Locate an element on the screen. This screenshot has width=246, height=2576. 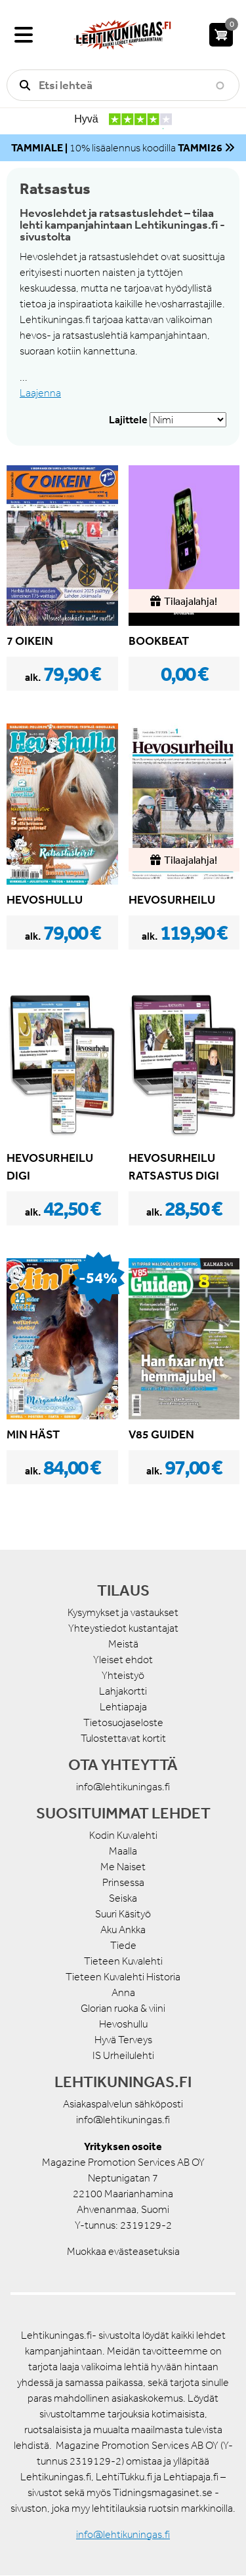
Yhteystiedot kustantajat is located at coordinates (123, 1628).